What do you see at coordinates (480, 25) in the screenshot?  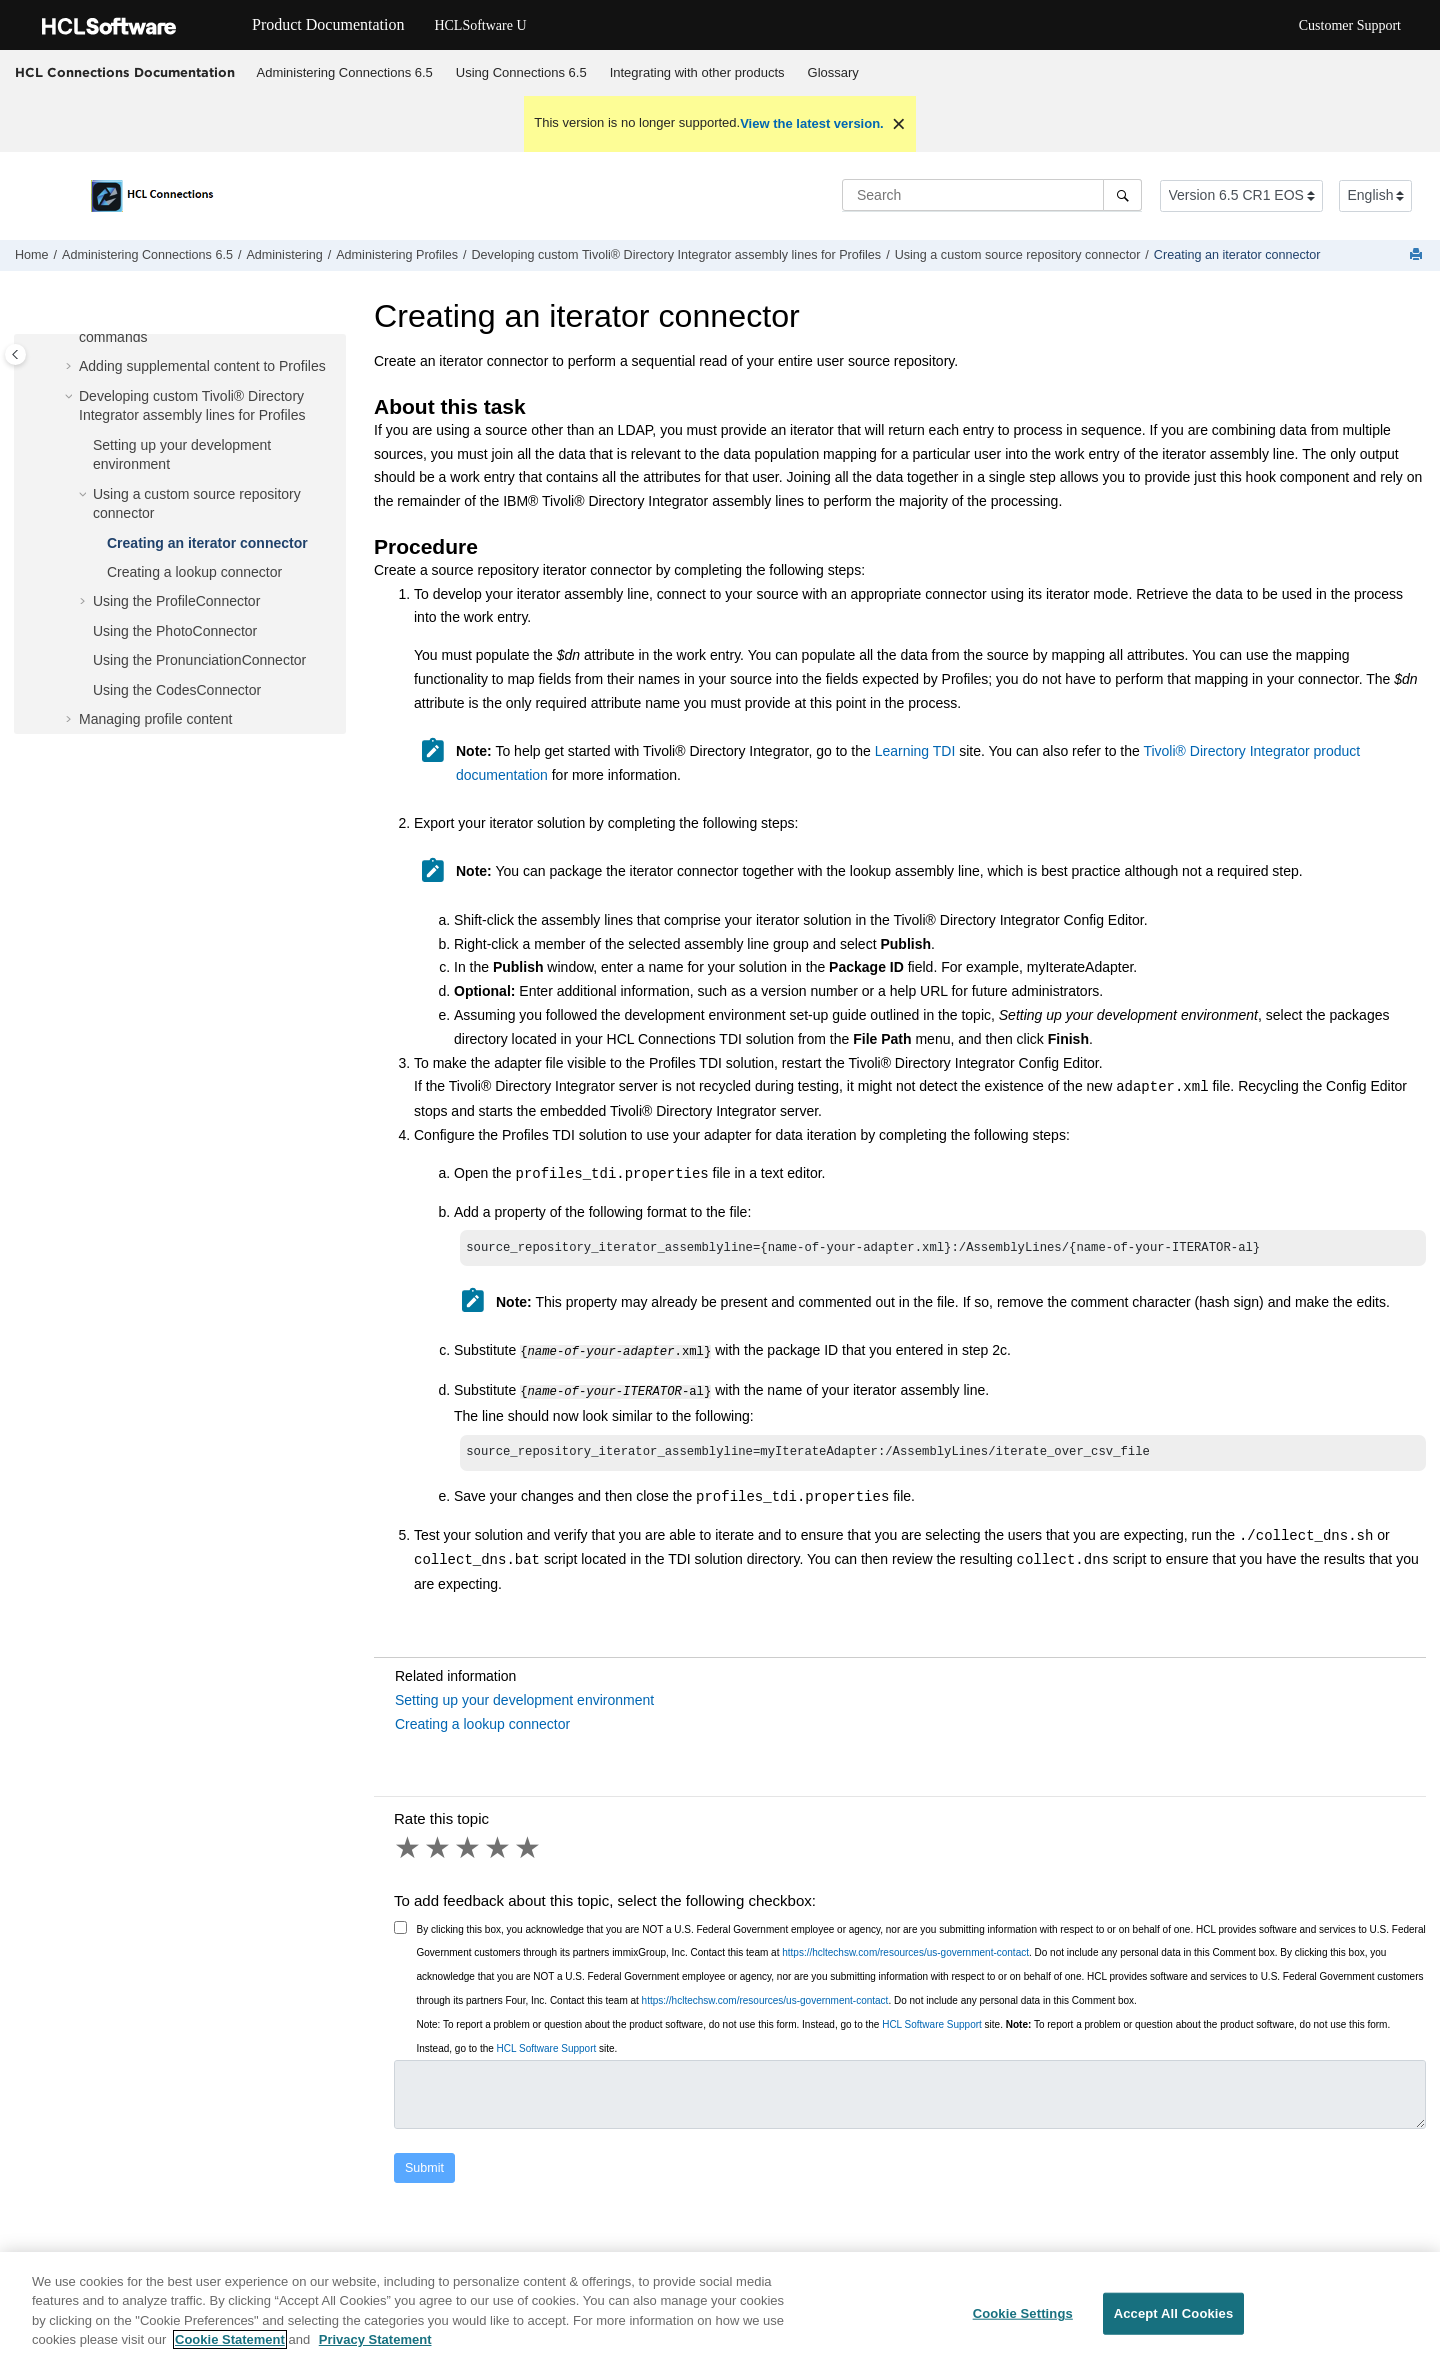 I see `HCLSoftware U` at bounding box center [480, 25].